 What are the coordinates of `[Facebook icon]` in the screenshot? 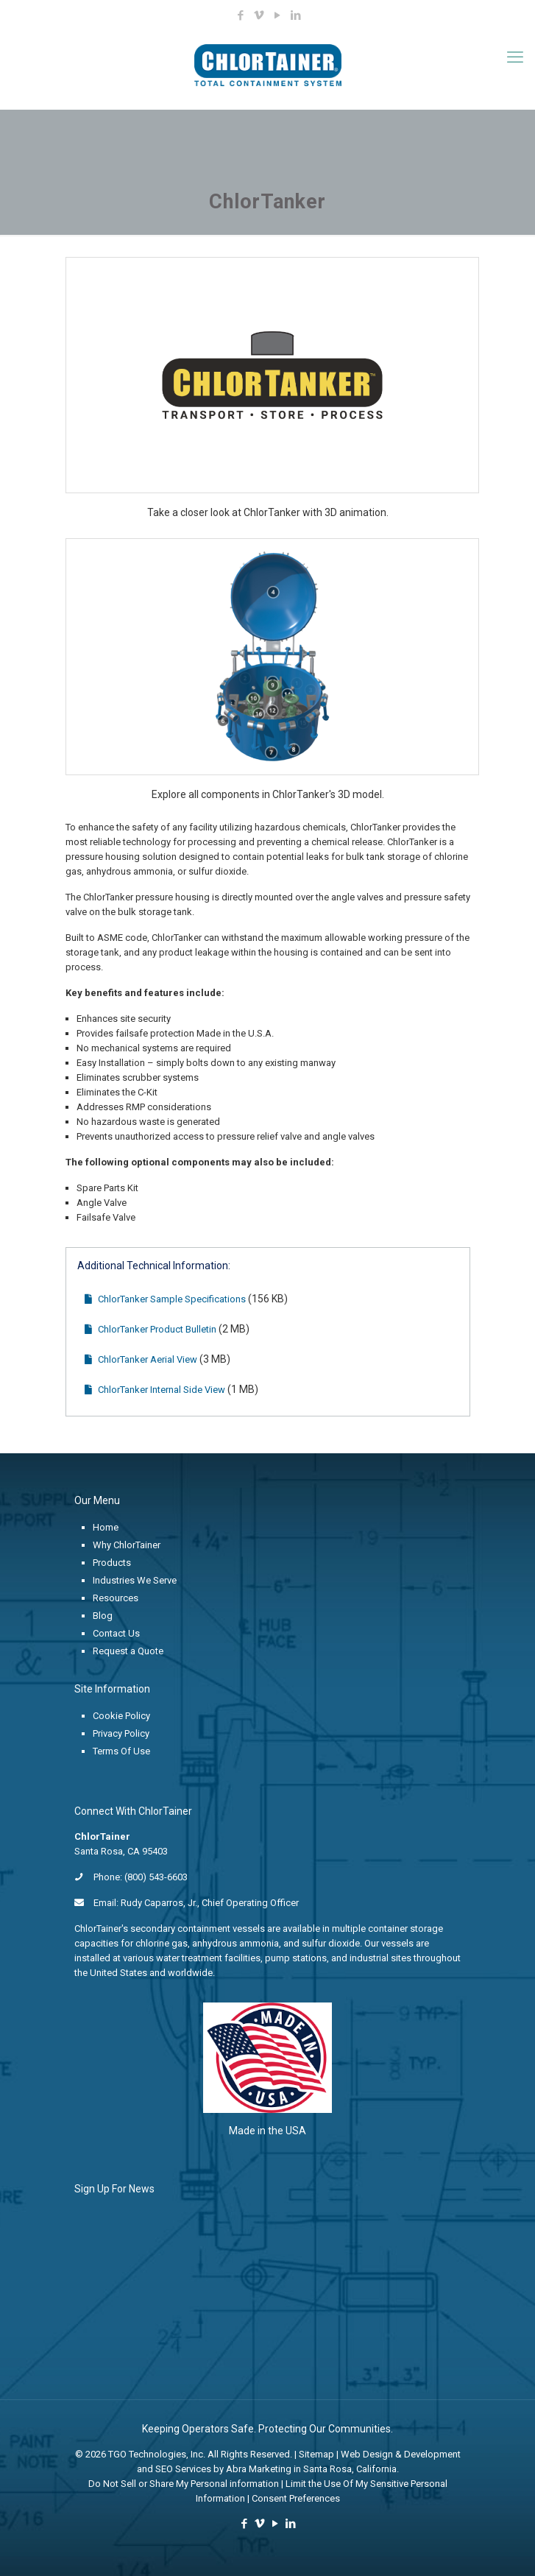 It's located at (240, 15).